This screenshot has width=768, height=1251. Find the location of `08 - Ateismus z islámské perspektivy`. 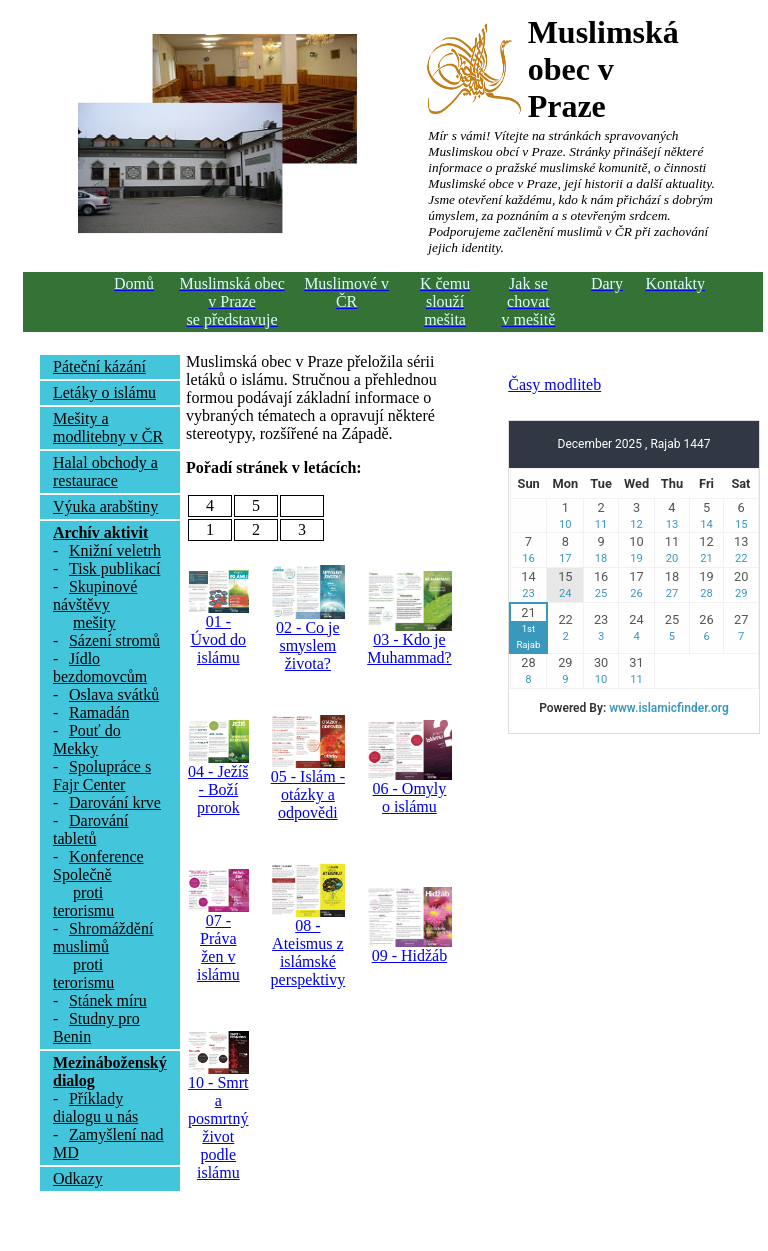

08 - Ateismus z islámské perspektivy is located at coordinates (308, 952).